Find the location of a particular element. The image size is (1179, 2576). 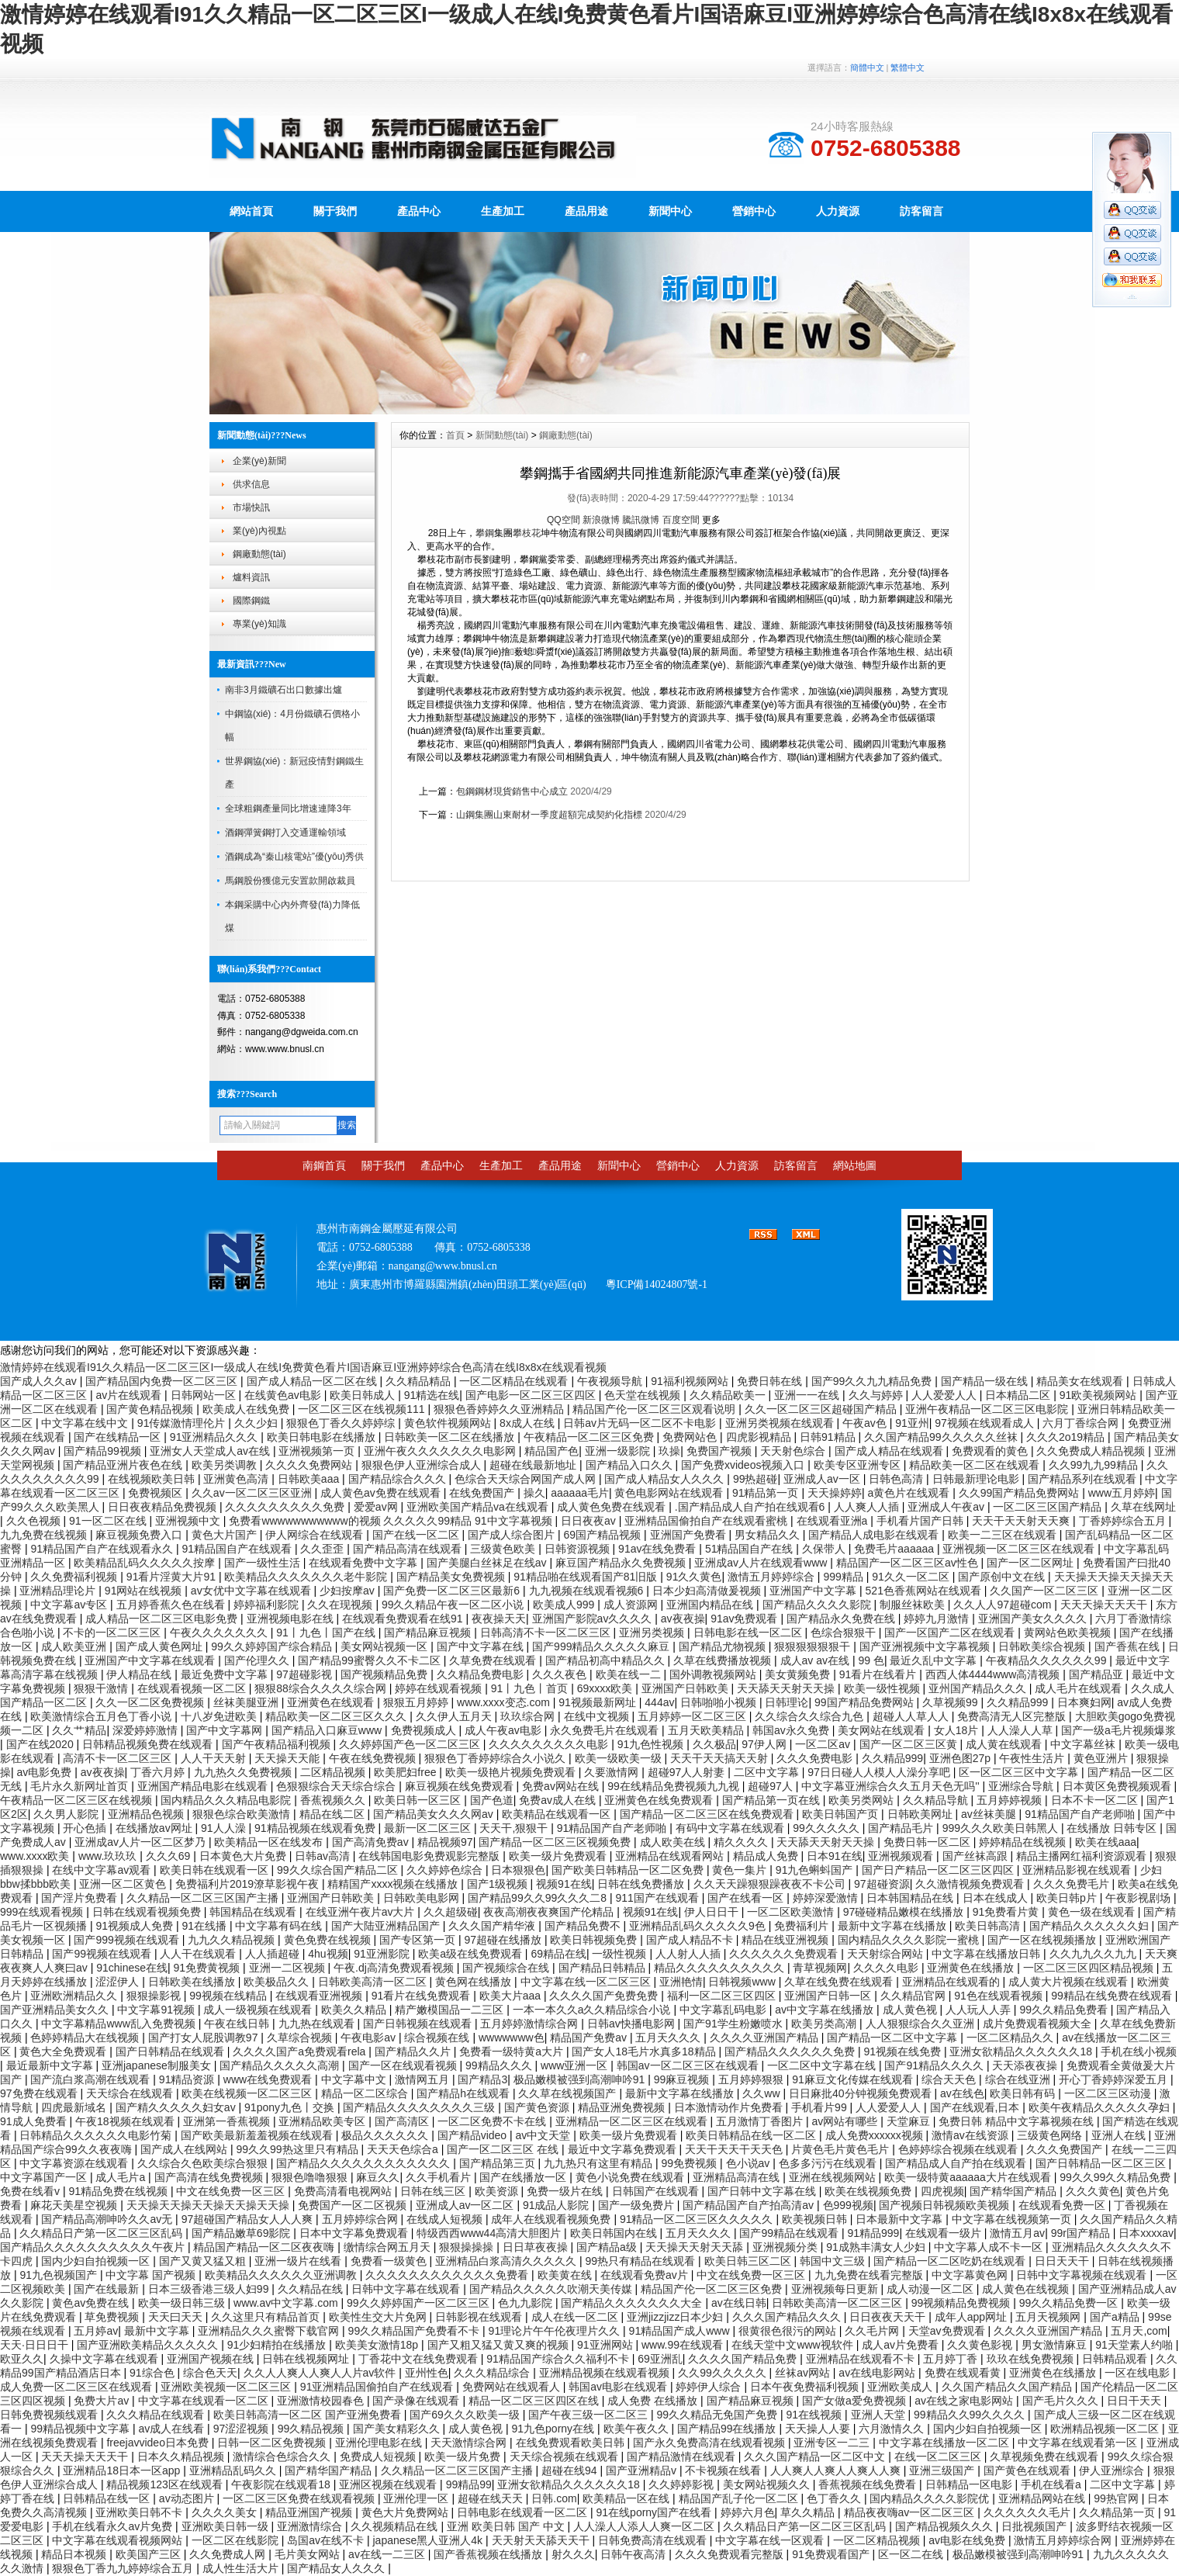

亚洲一区二区黄色 is located at coordinates (124, 1884).